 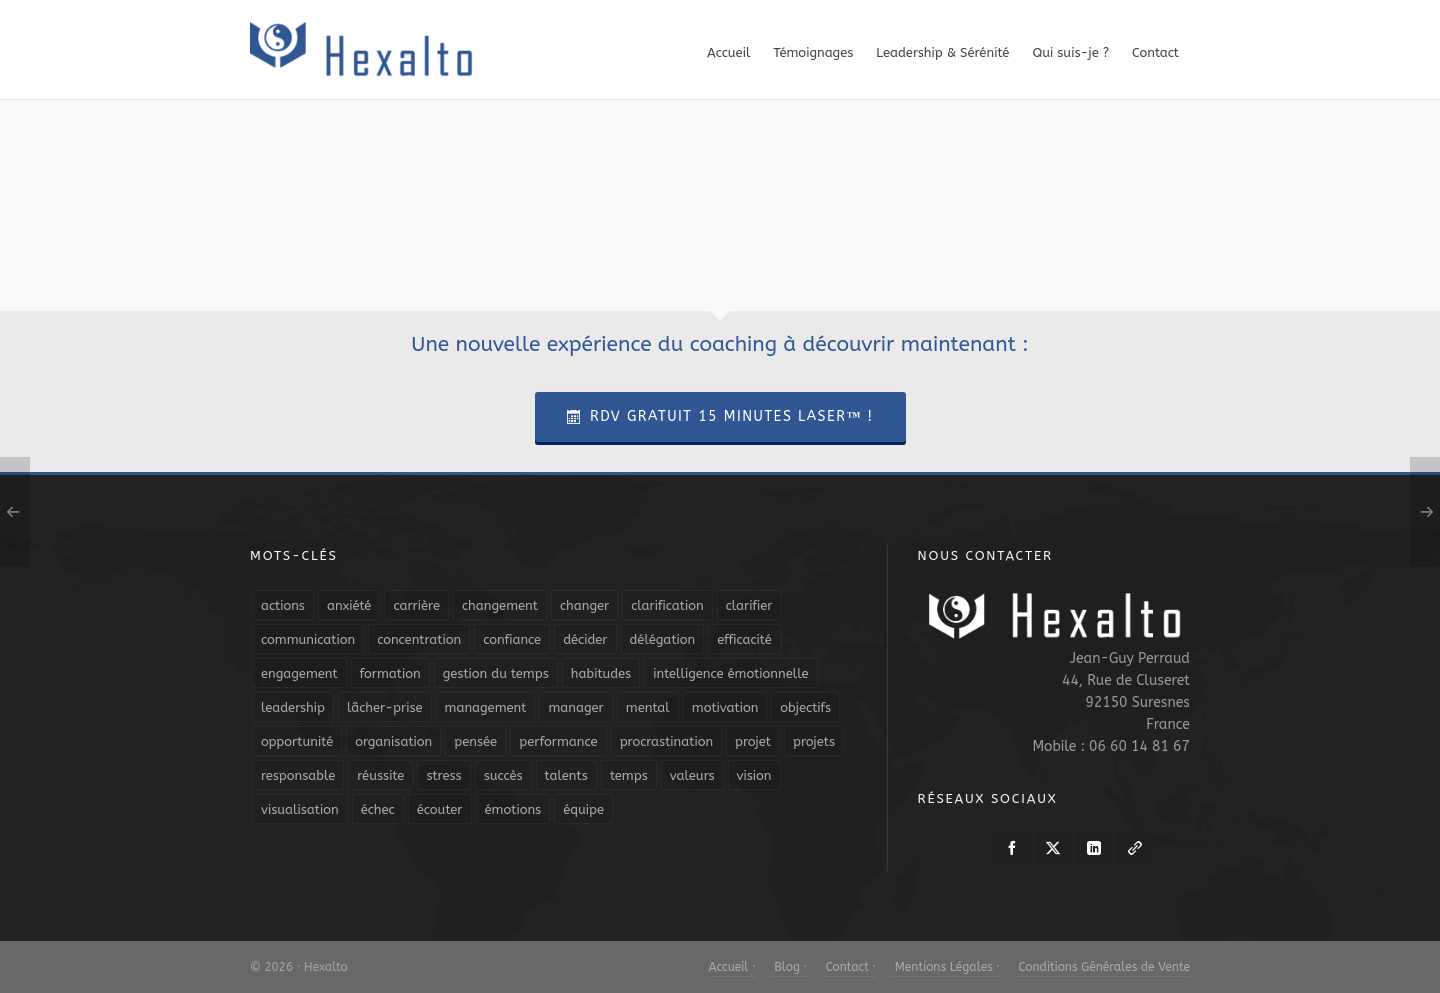 I want to click on réussite [réussite (5 éléments)], so click(x=380, y=775).